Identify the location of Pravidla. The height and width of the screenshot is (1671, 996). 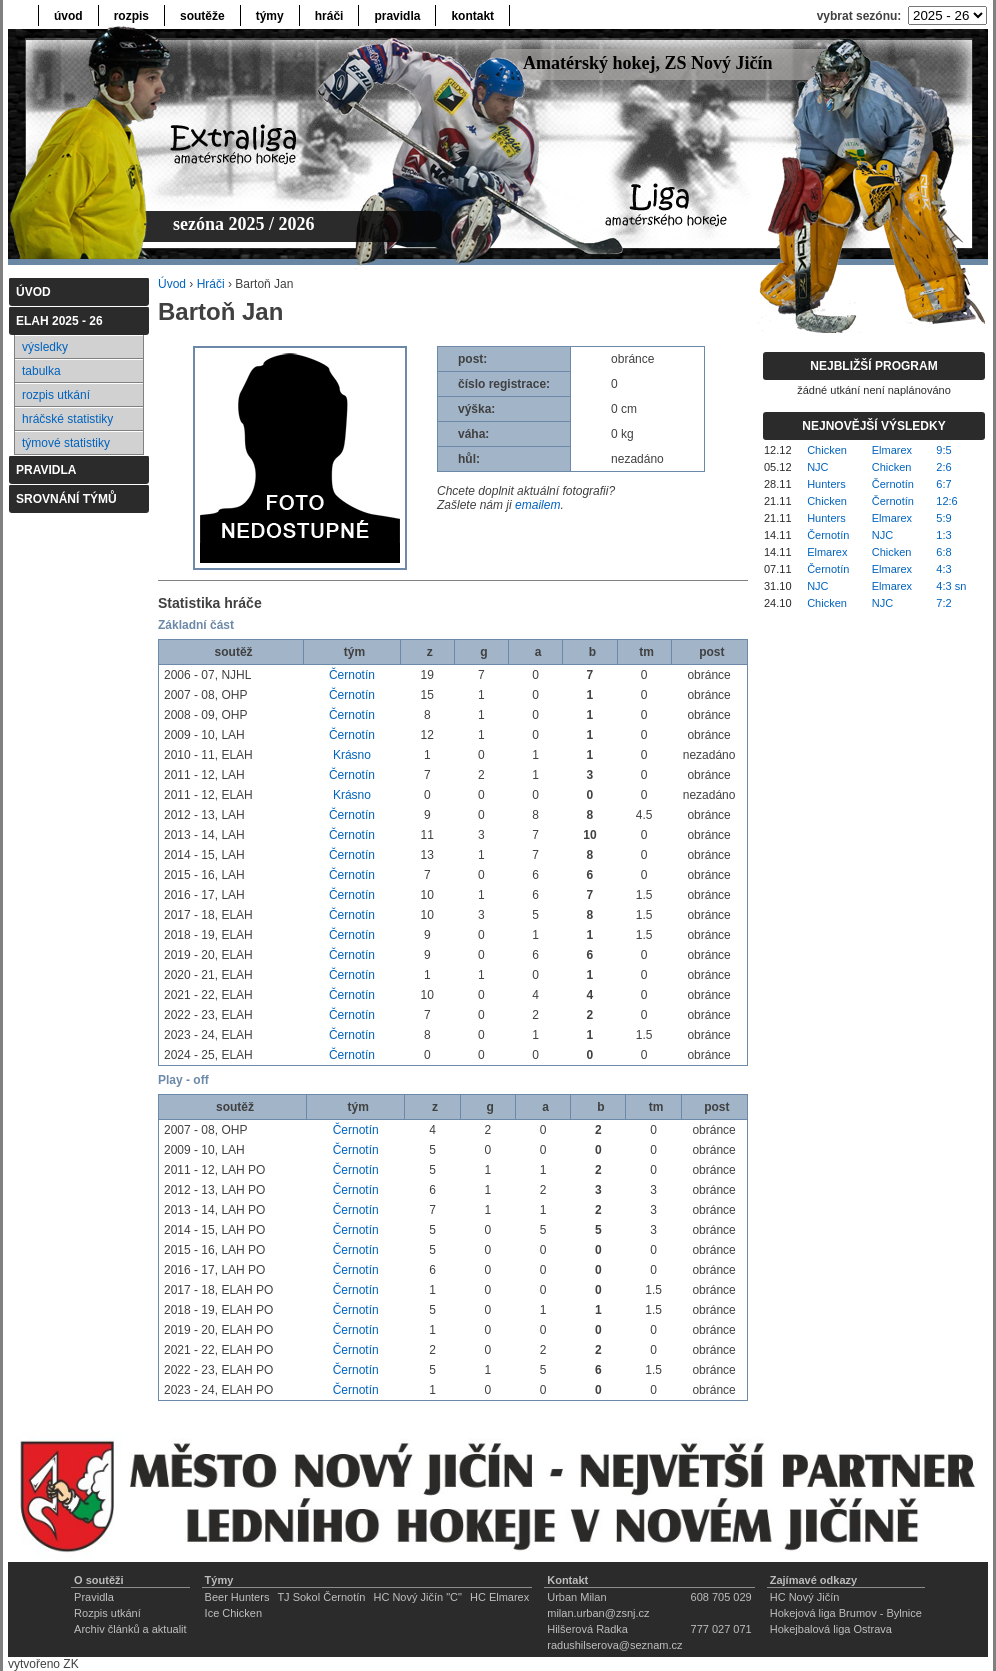
(94, 1597).